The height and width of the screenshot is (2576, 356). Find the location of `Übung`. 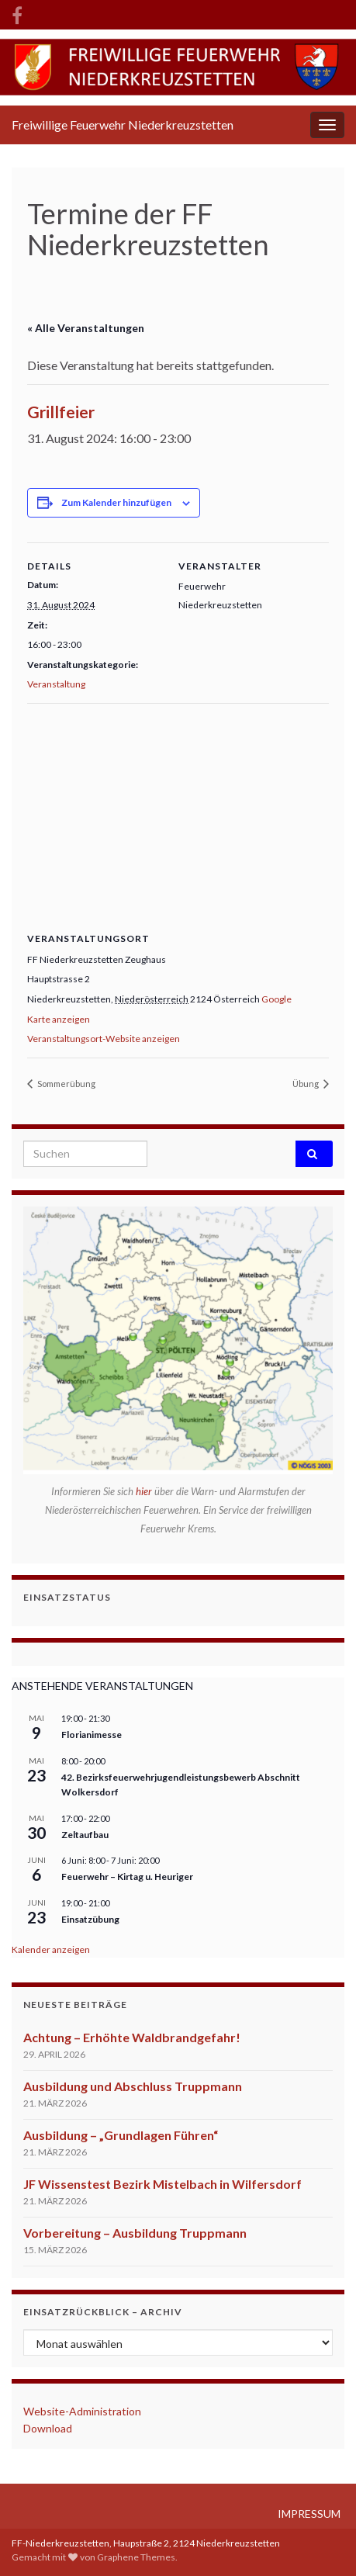

Übung is located at coordinates (306, 1084).